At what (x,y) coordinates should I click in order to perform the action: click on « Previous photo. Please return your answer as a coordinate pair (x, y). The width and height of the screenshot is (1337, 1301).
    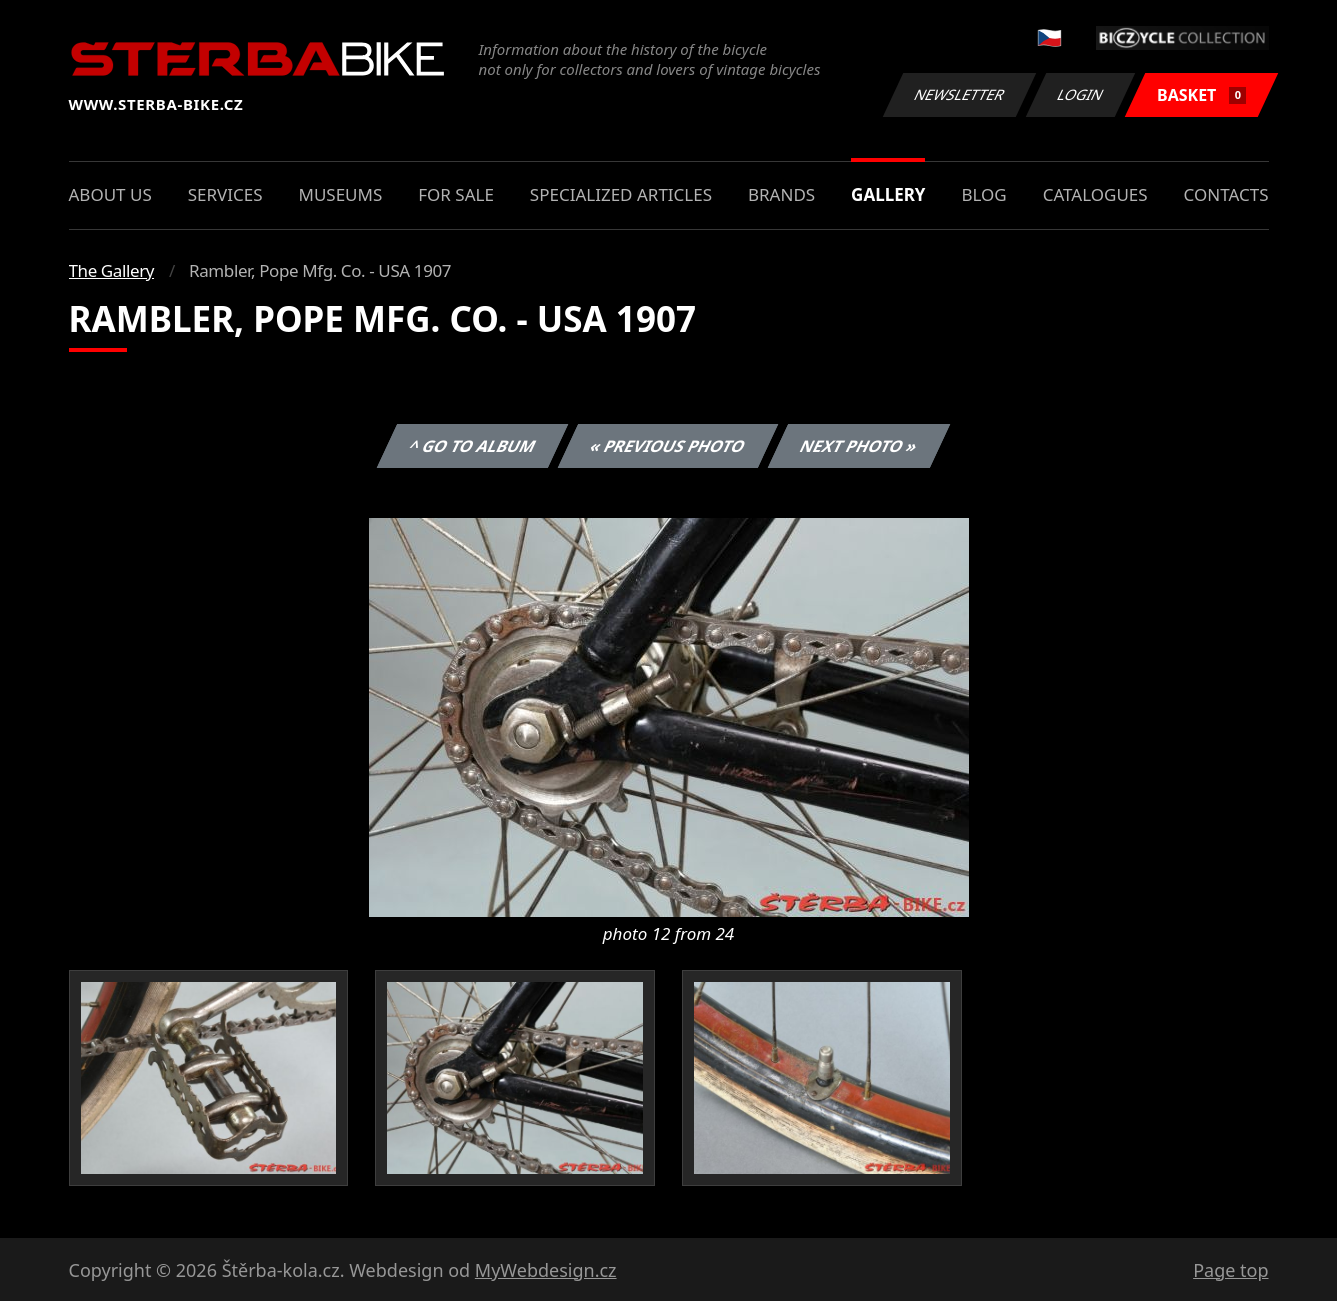
    Looking at the image, I should click on (668, 446).